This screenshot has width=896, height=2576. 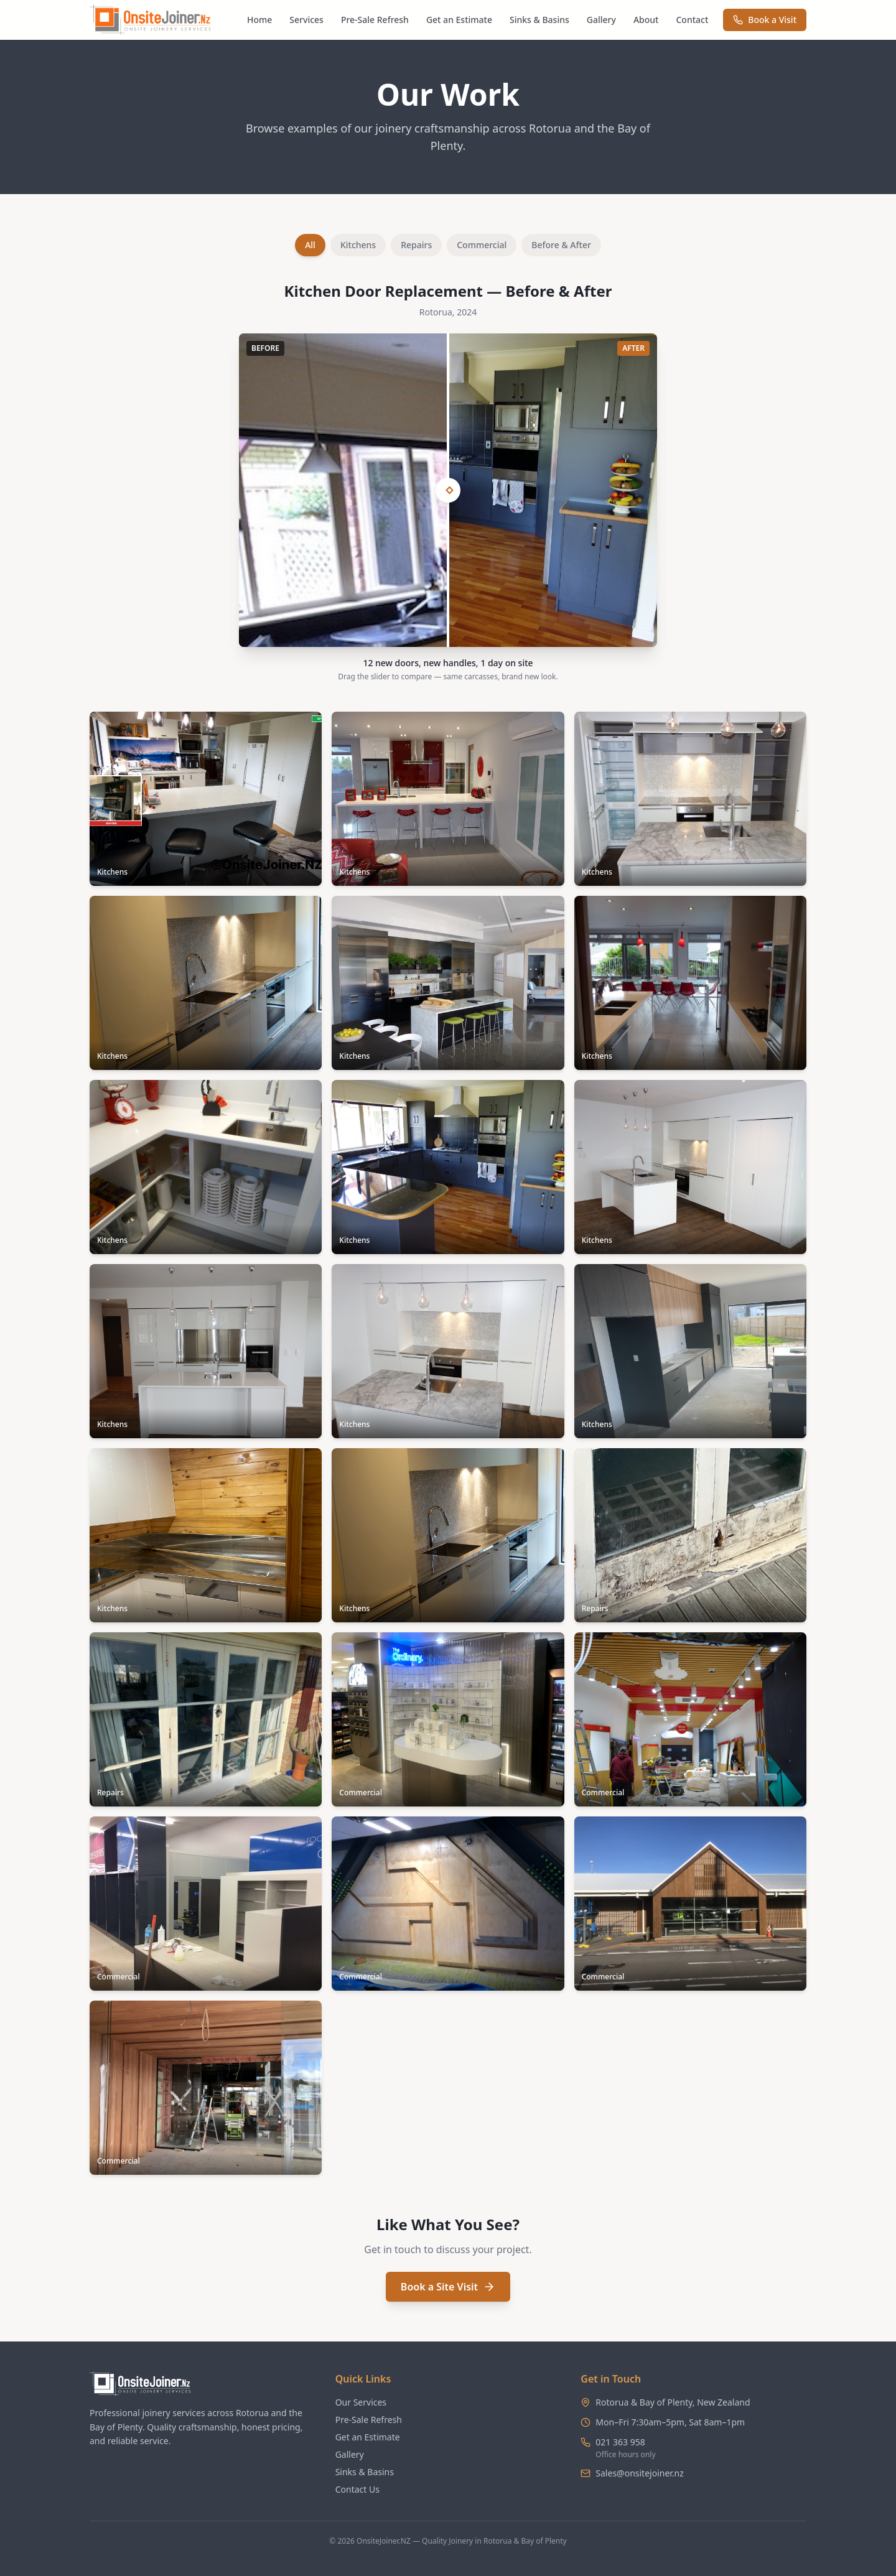 What do you see at coordinates (358, 245) in the screenshot?
I see `Kitchens` at bounding box center [358, 245].